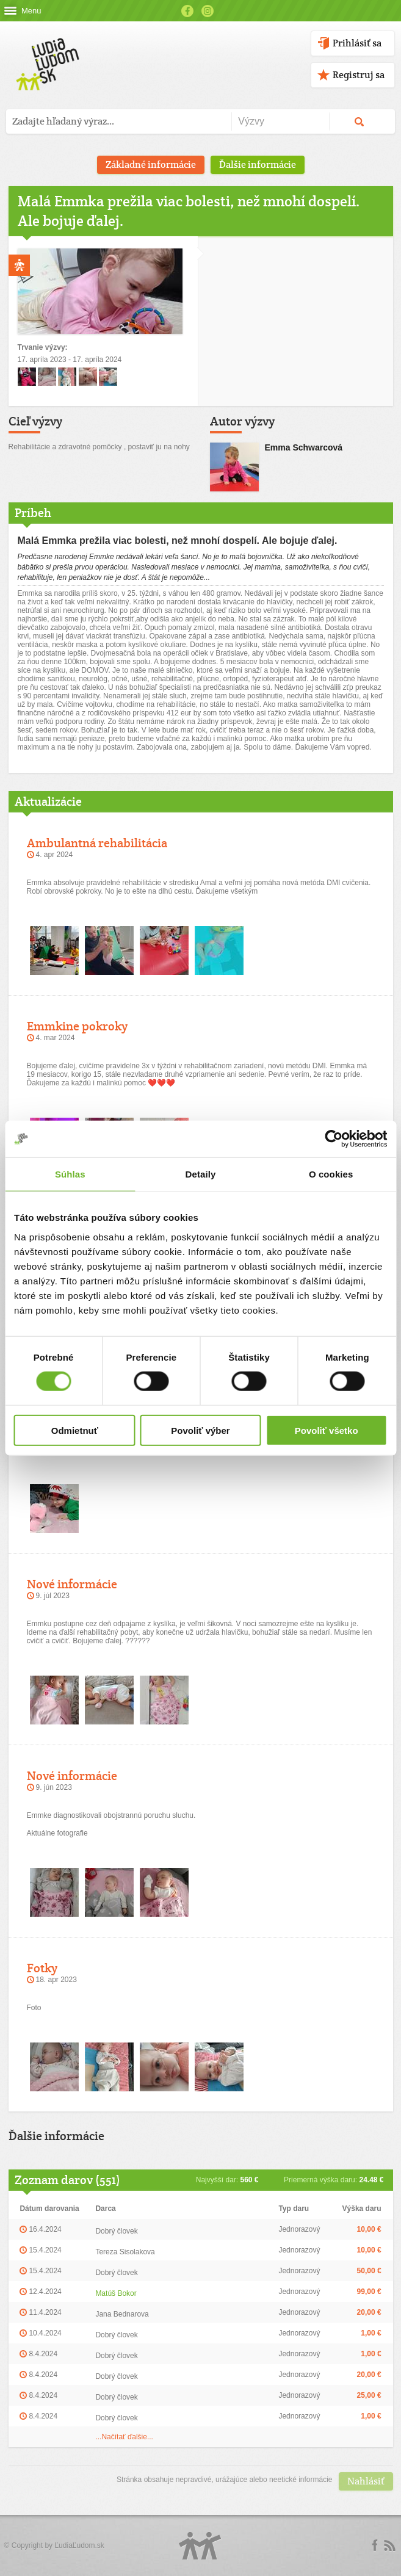 This screenshot has height=2576, width=401. Describe the element at coordinates (359, 74) in the screenshot. I see `Registruj sa` at that location.